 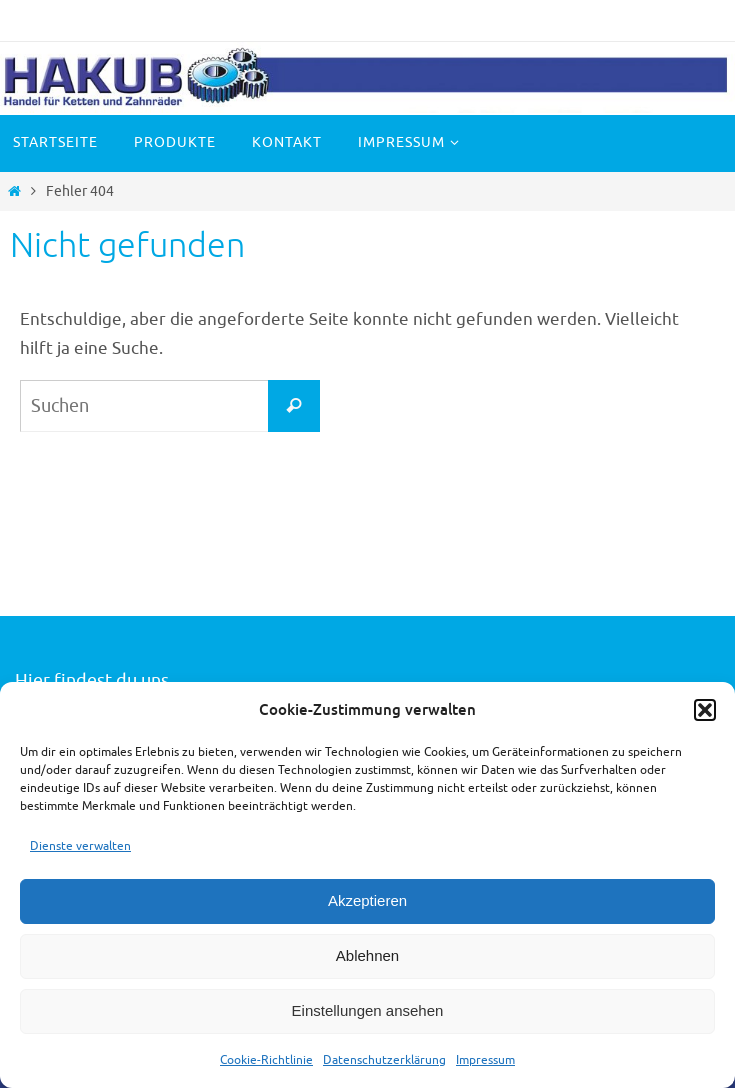 I want to click on Cookie-Richtlinie, so click(x=266, y=1060).